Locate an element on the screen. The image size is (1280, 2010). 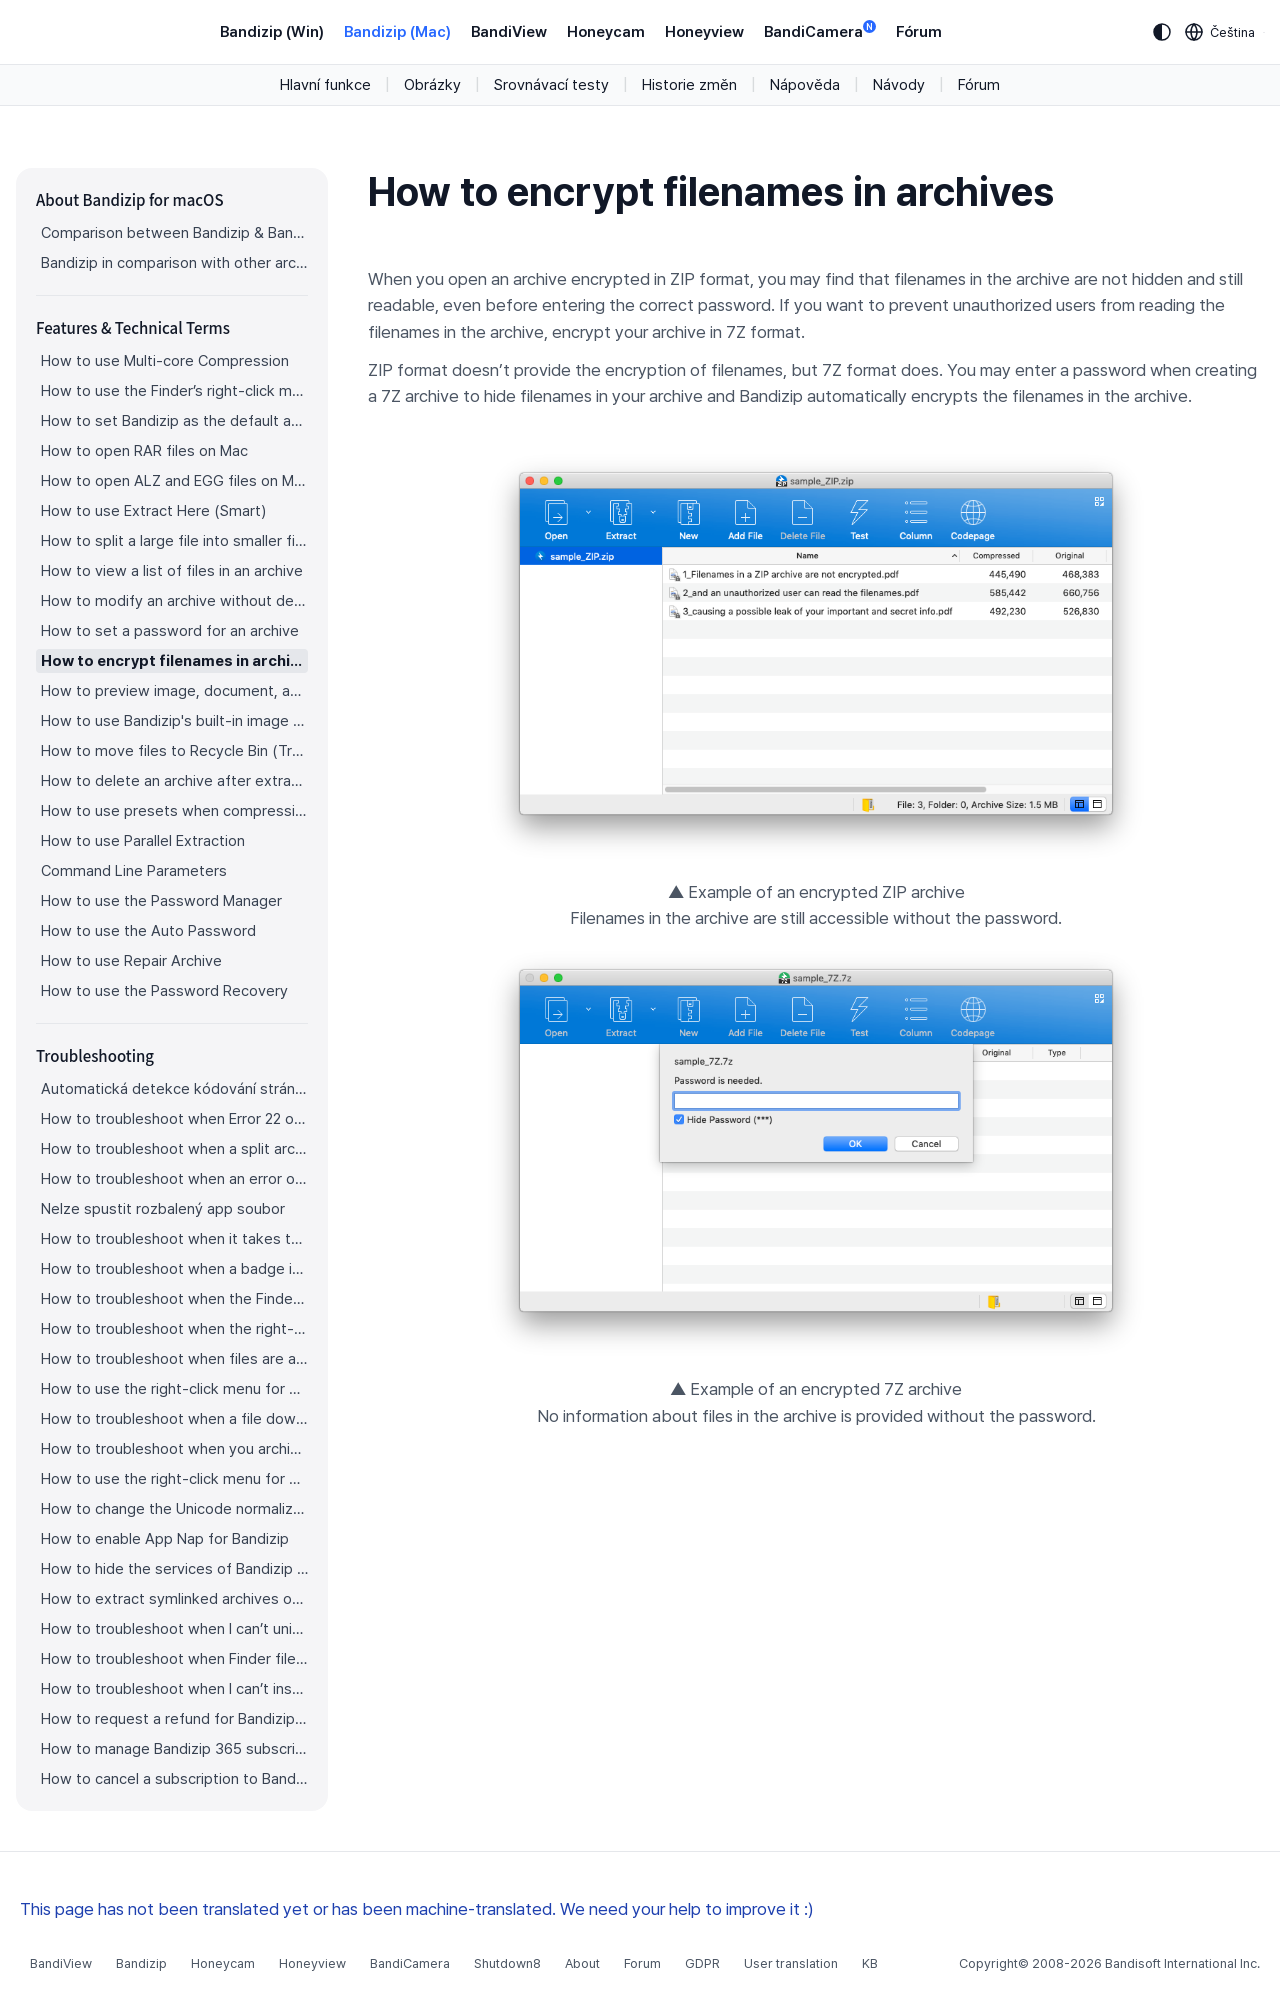
How to troubleshoot when a file downloaded through Chrome cant be opened. is located at coordinates (174, 1419).